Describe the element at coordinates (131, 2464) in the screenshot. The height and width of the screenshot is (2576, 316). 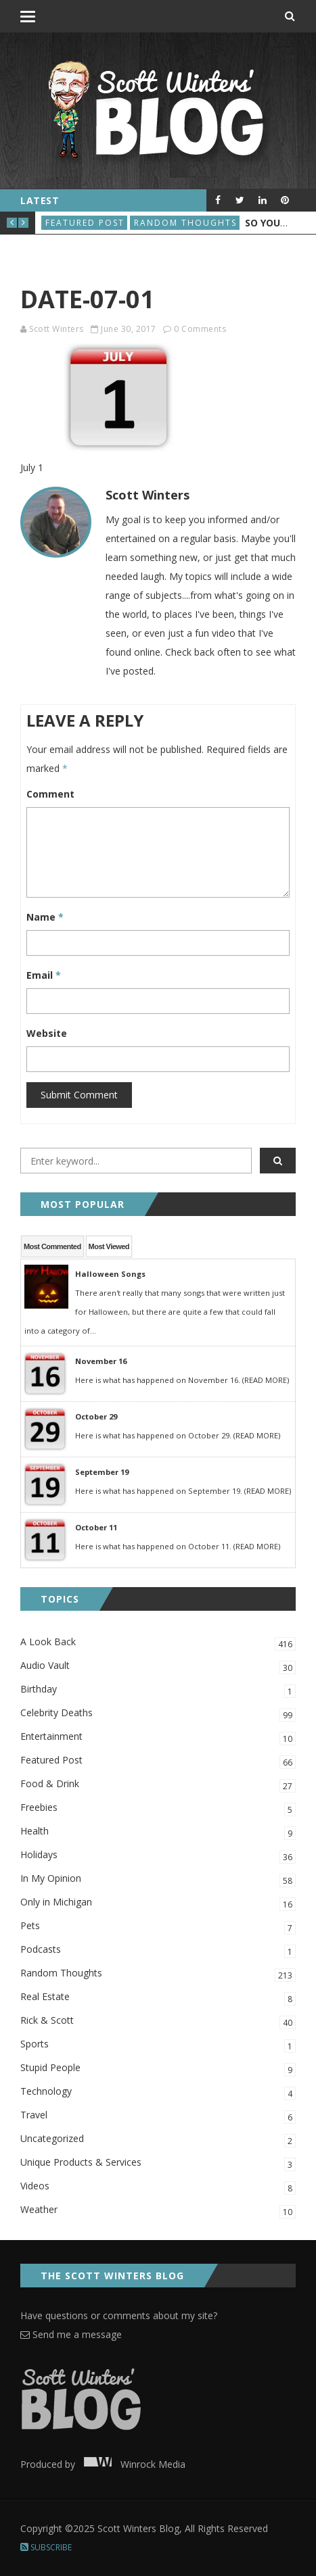
I see `Winrock Media` at that location.